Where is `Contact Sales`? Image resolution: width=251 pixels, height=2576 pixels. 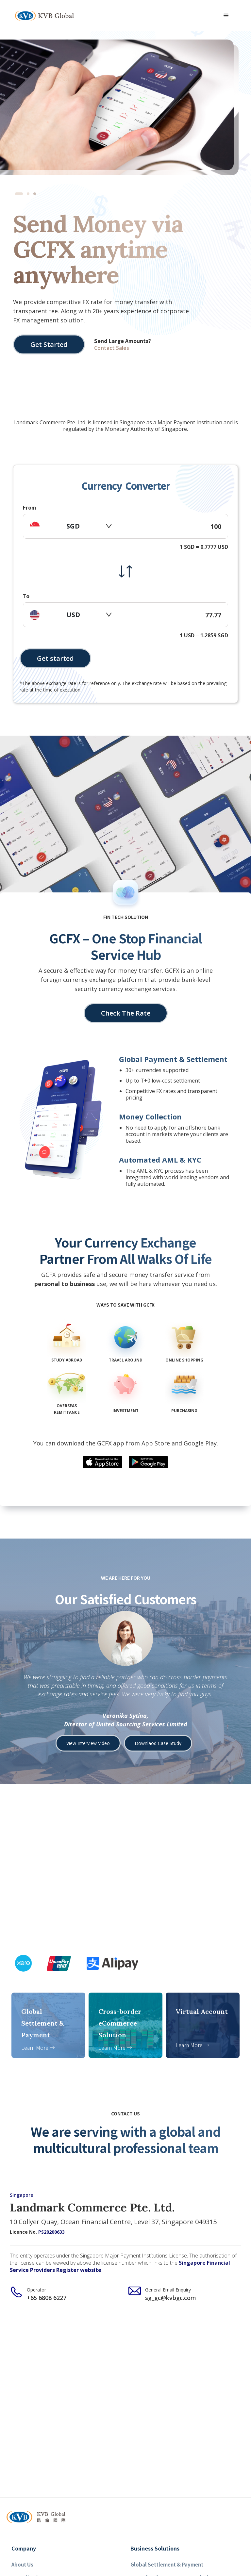 Contact Sales is located at coordinates (111, 347).